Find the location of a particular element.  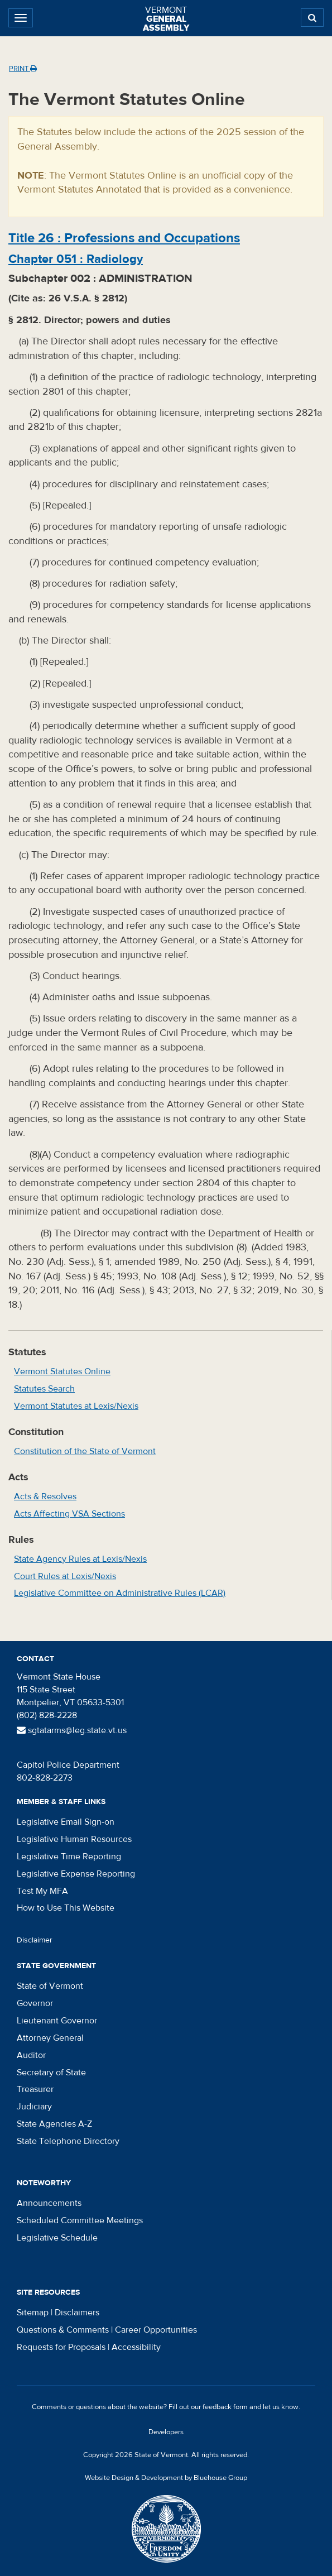

Test My MFA is located at coordinates (42, 1891).